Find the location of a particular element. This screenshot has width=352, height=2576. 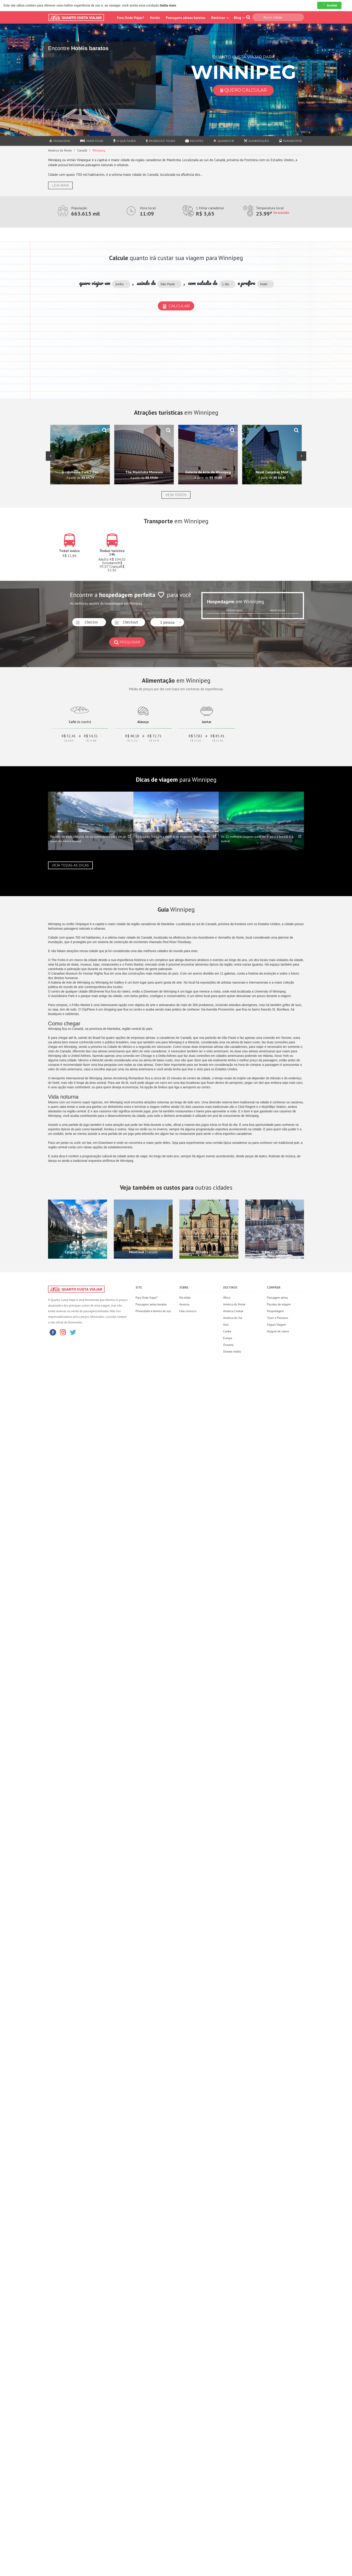

Hotéis is located at coordinates (155, 18).